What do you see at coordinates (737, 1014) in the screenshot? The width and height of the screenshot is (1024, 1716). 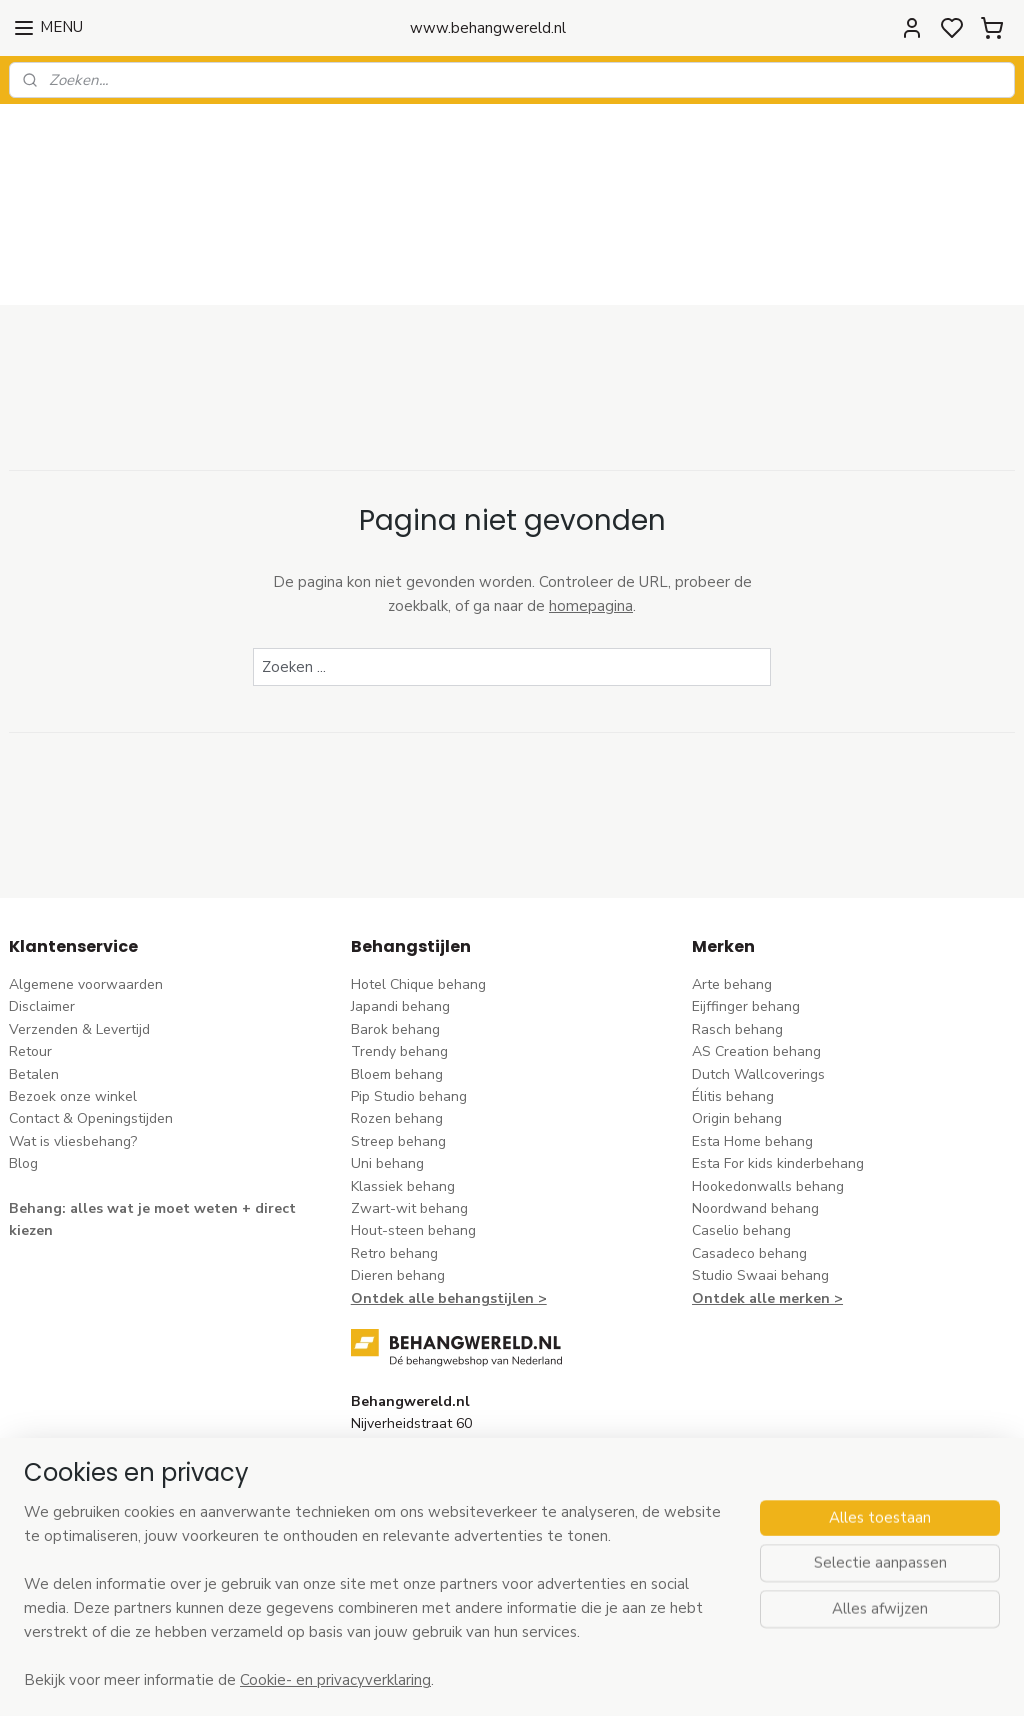 I see `Origin behang` at bounding box center [737, 1014].